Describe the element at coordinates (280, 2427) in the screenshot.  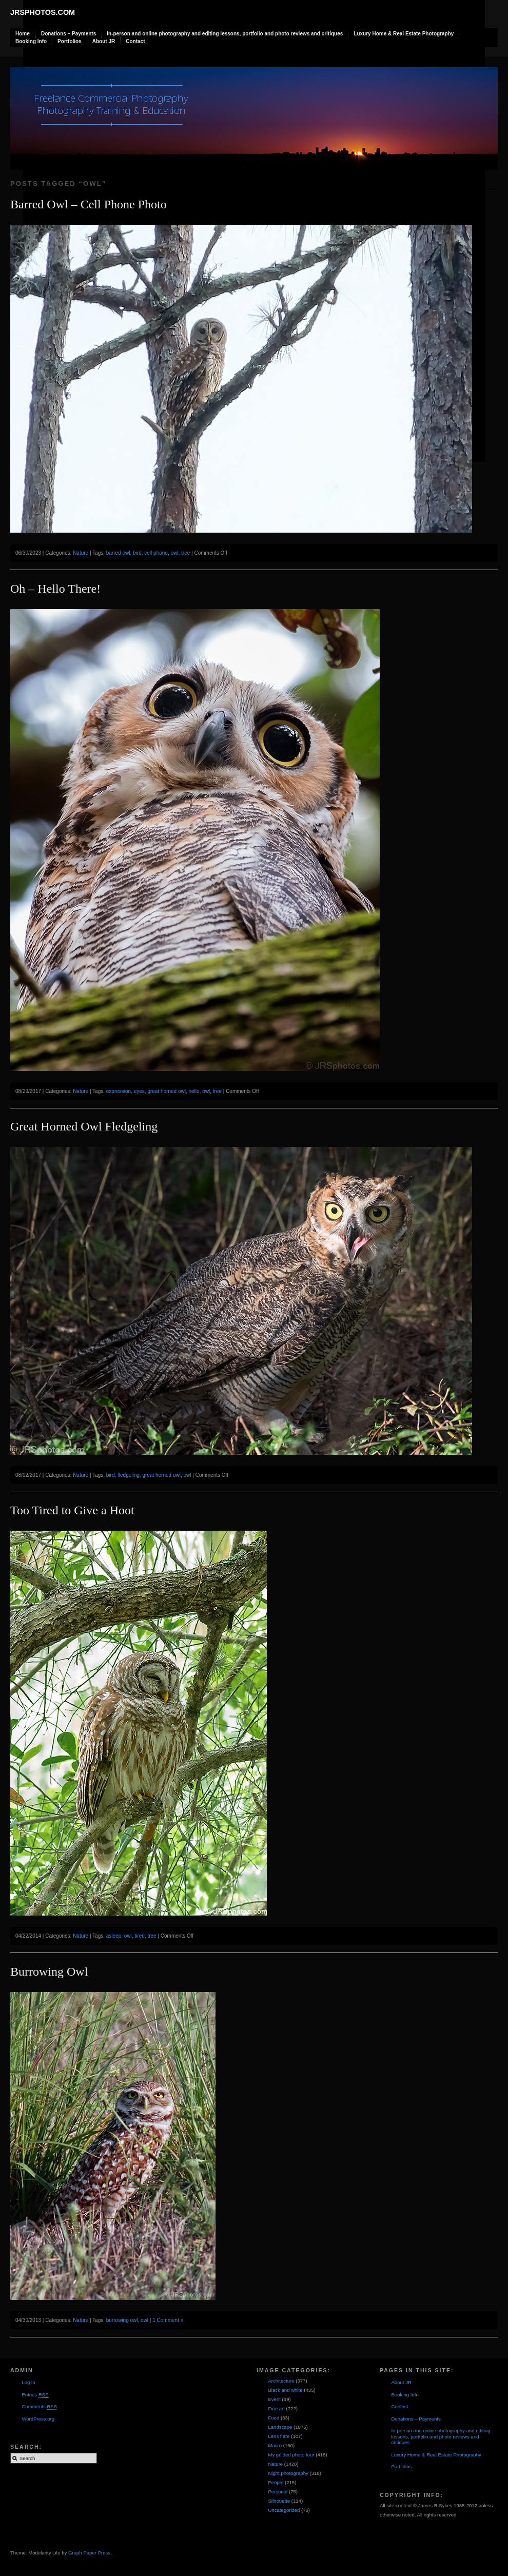
I see `Landscape` at that location.